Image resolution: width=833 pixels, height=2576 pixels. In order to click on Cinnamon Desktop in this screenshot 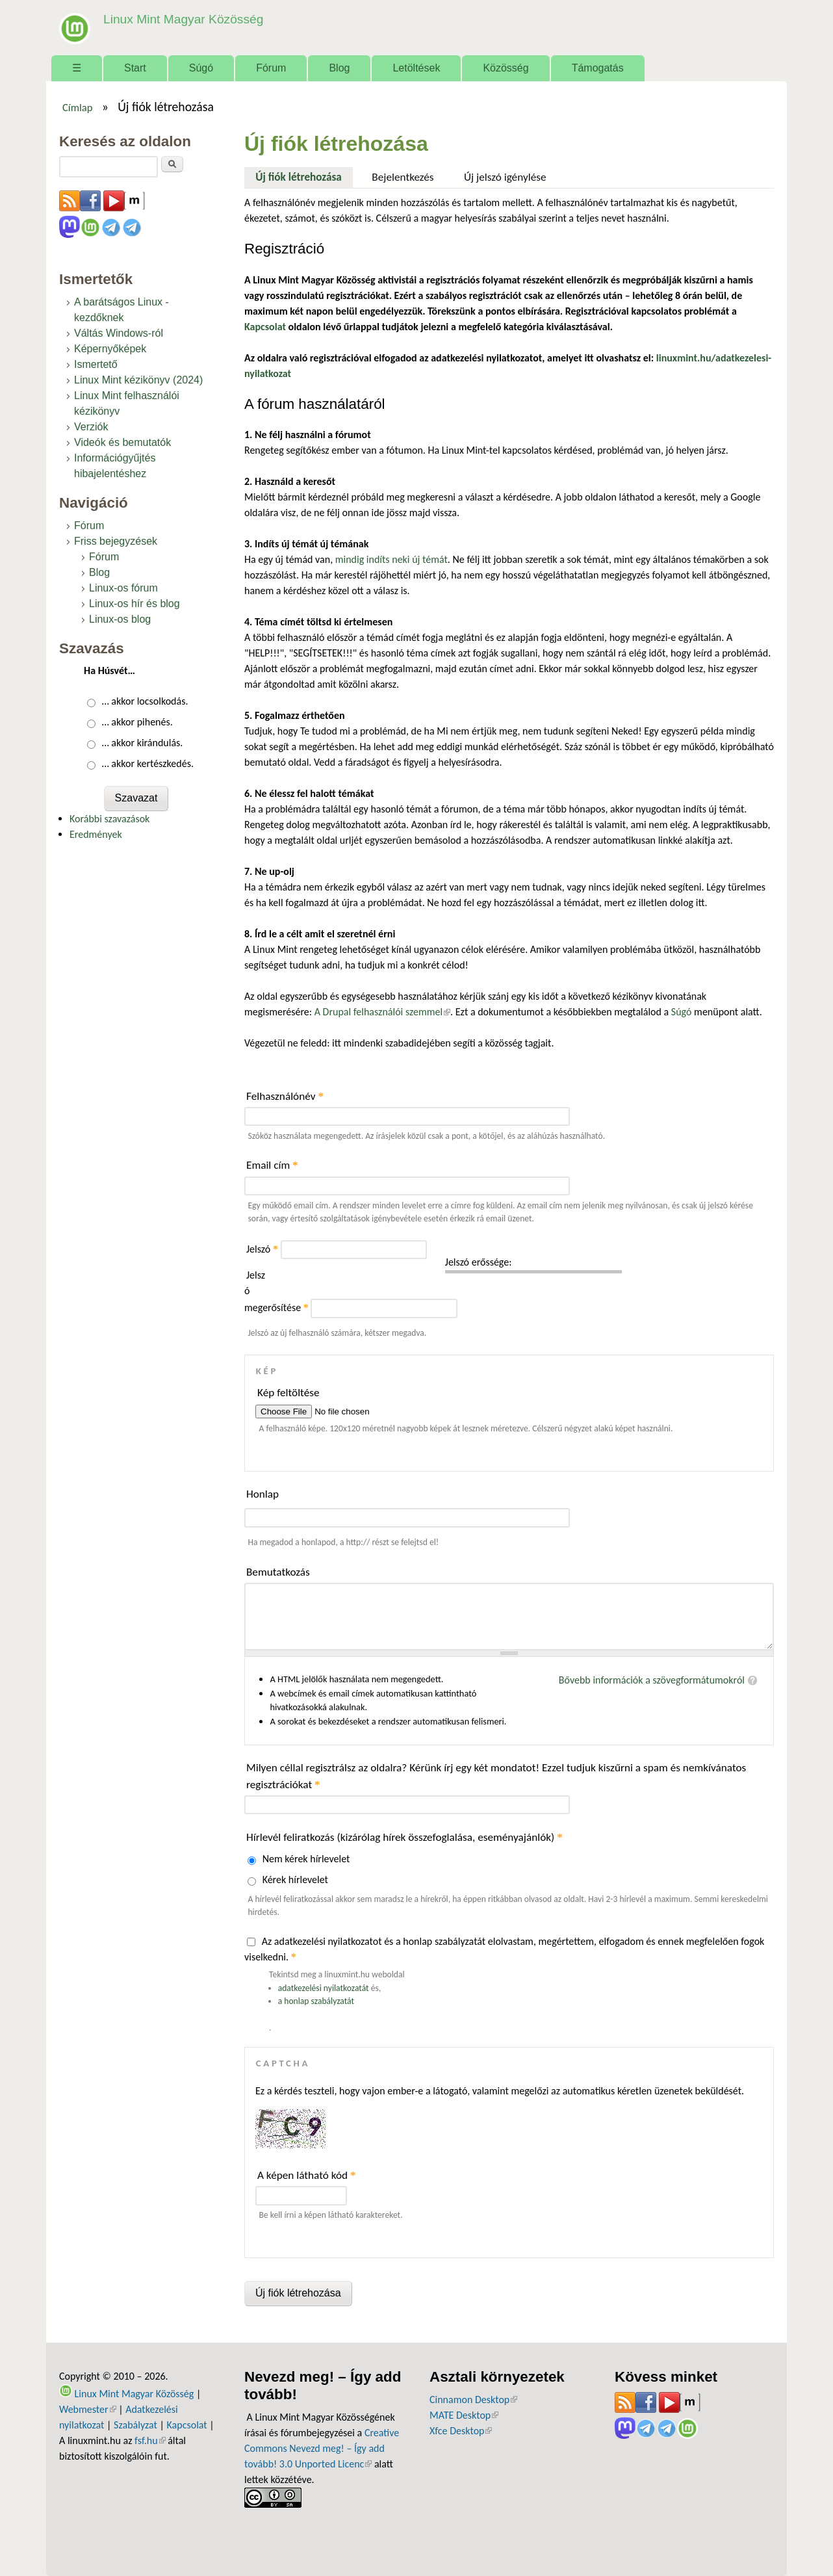, I will do `click(473, 2399)`.